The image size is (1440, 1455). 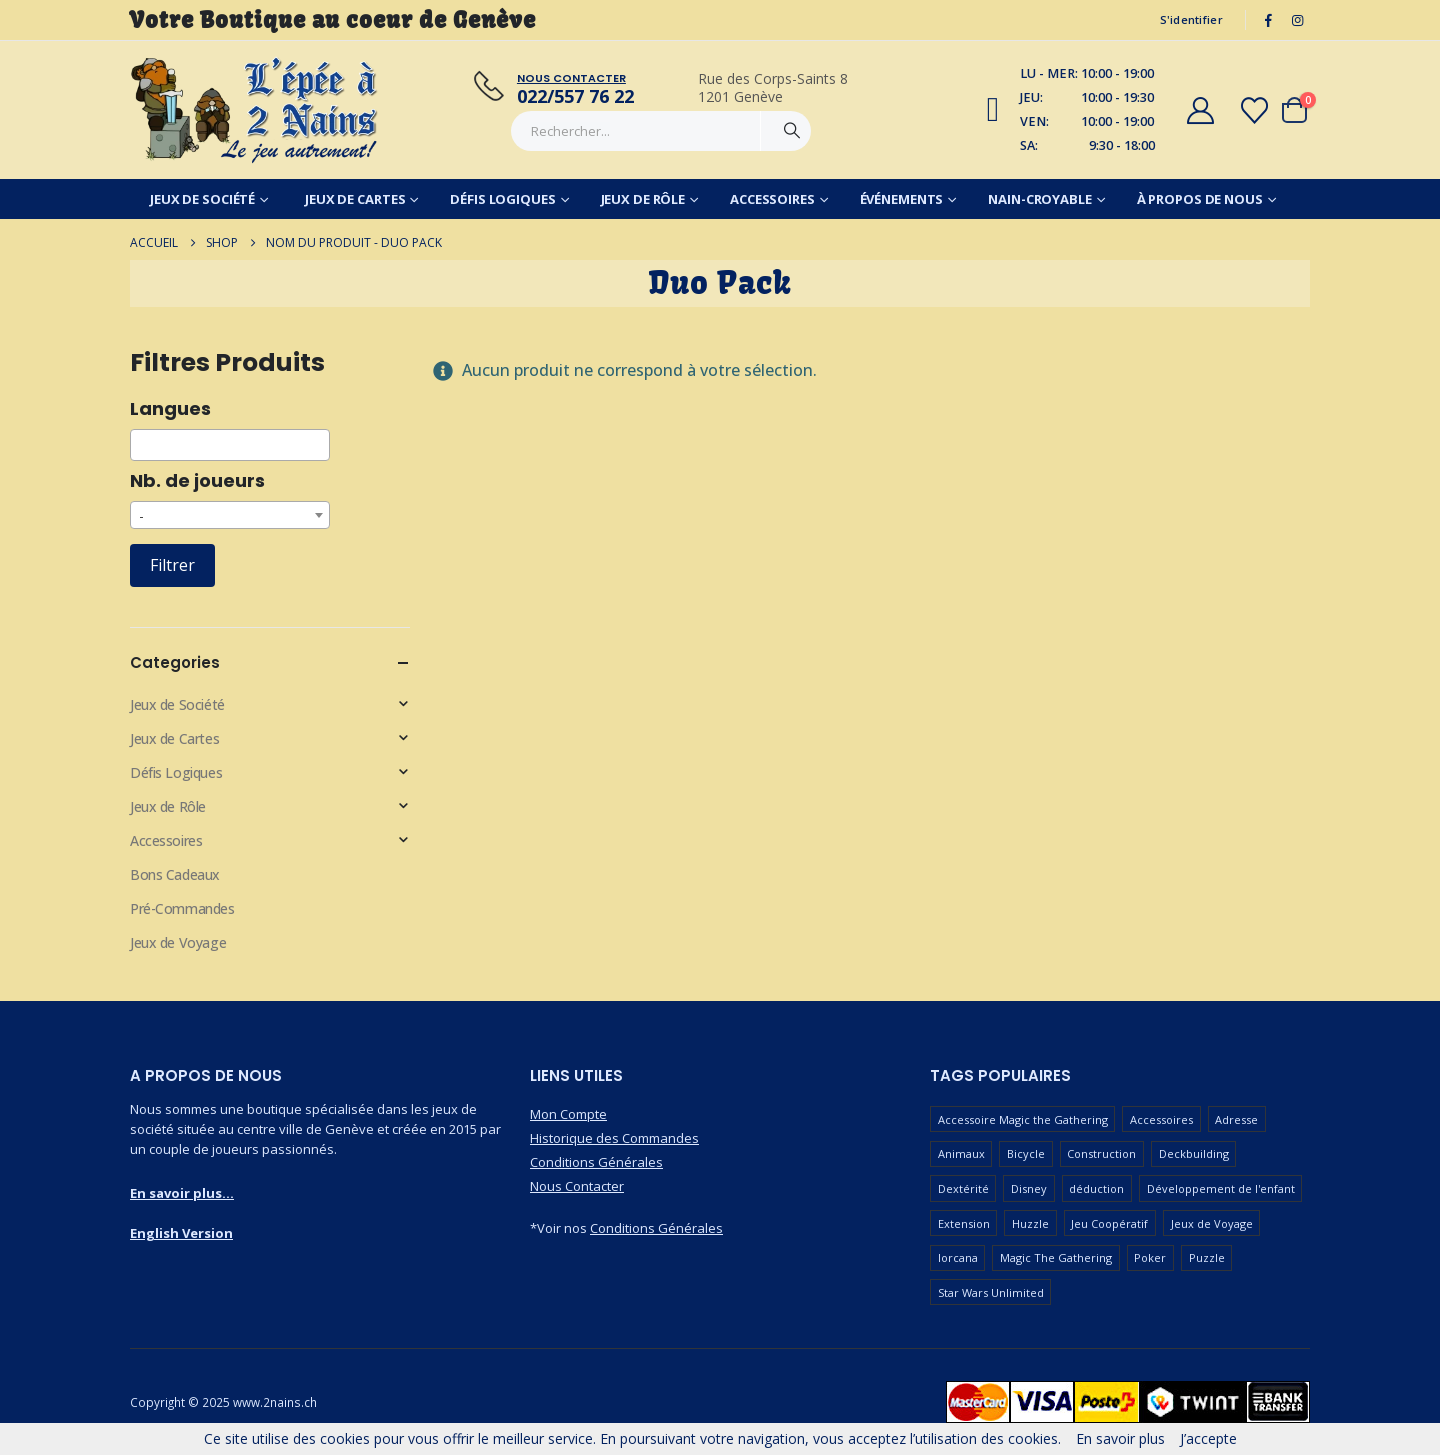 I want to click on Conditions Générales, so click(x=596, y=1162).